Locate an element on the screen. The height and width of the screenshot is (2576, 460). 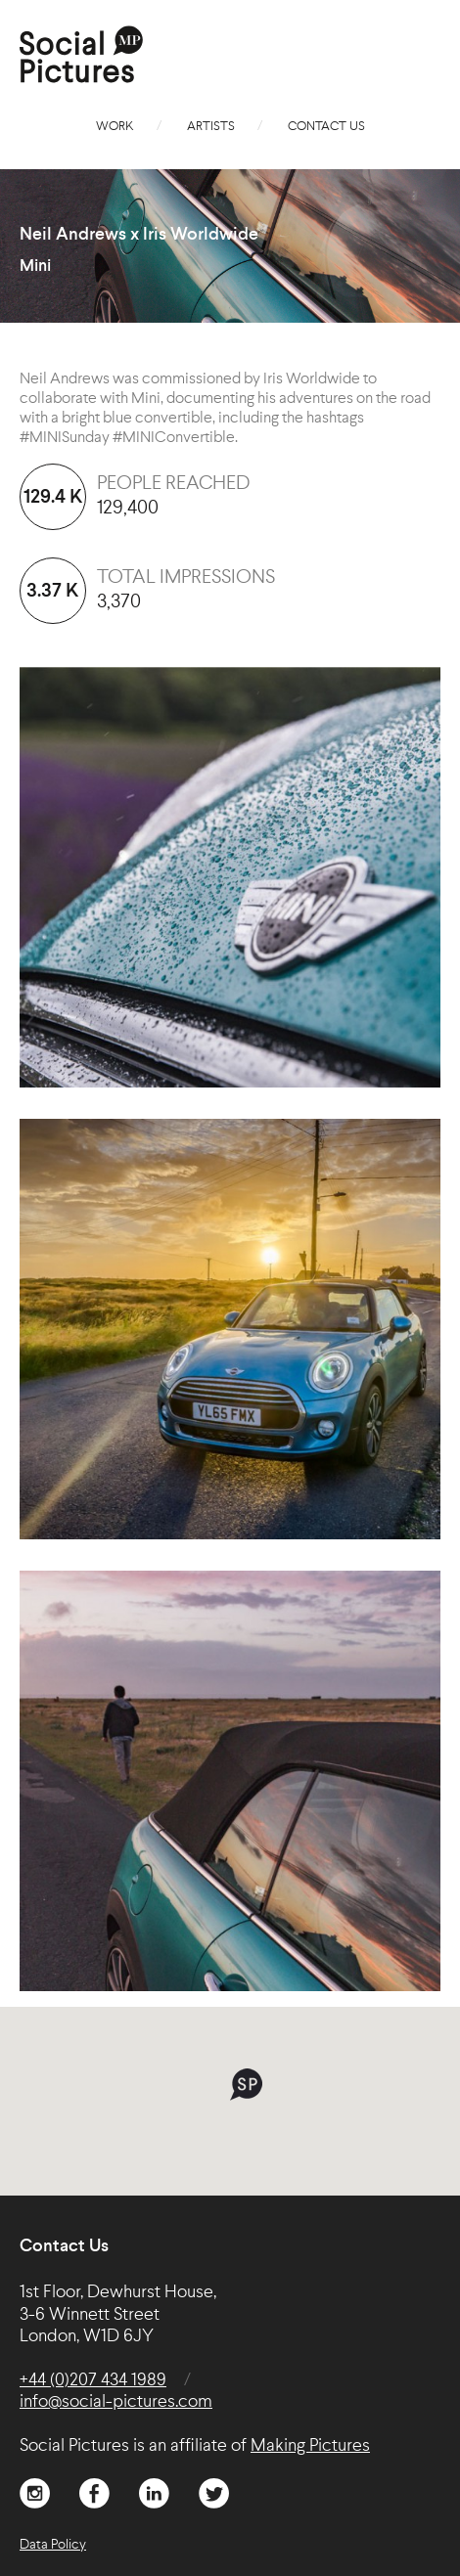
Contact Us is located at coordinates (326, 126).